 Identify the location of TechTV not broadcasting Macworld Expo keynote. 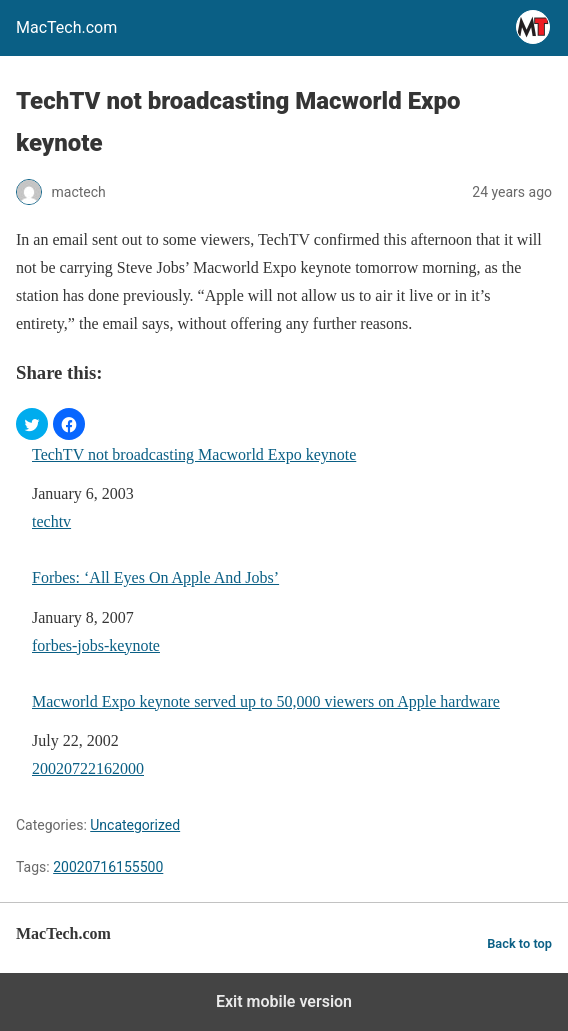
(194, 454).